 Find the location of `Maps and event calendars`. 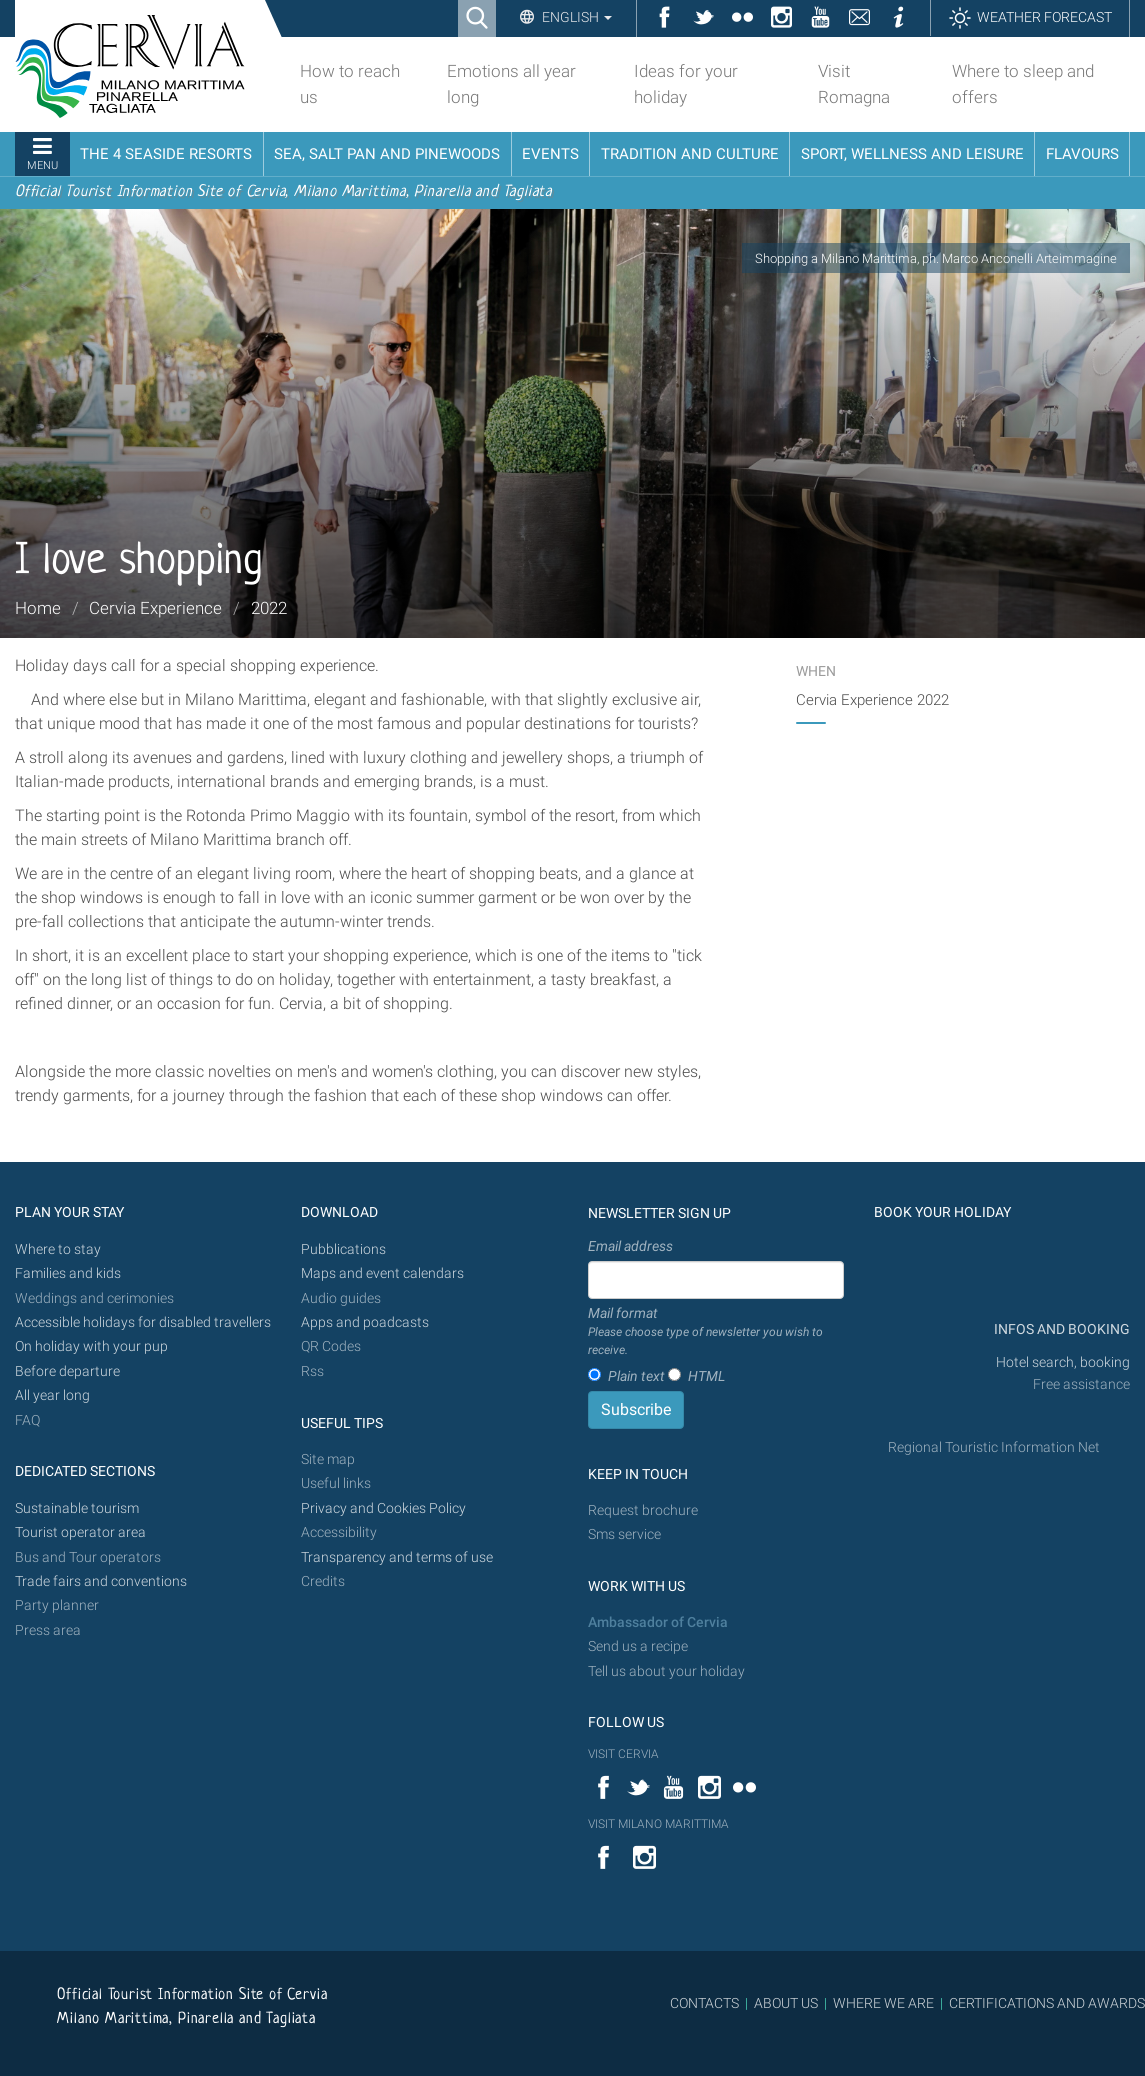

Maps and event calendars is located at coordinates (382, 1273).